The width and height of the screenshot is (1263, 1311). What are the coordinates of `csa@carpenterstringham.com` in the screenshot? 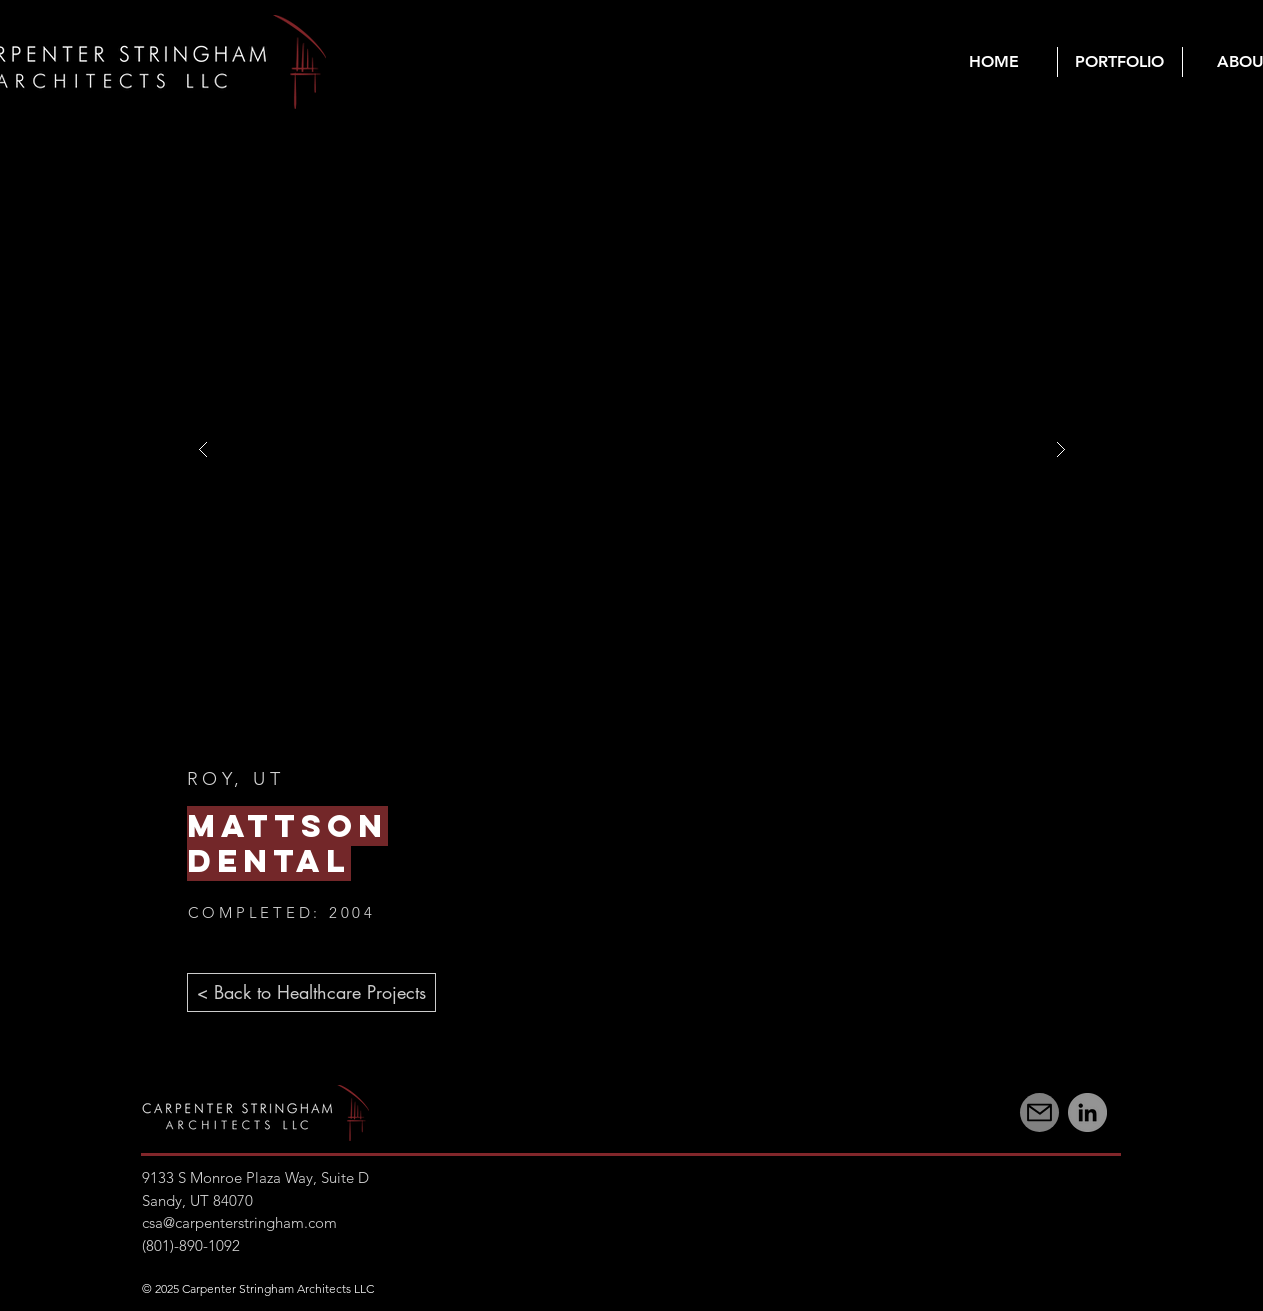 It's located at (239, 1222).